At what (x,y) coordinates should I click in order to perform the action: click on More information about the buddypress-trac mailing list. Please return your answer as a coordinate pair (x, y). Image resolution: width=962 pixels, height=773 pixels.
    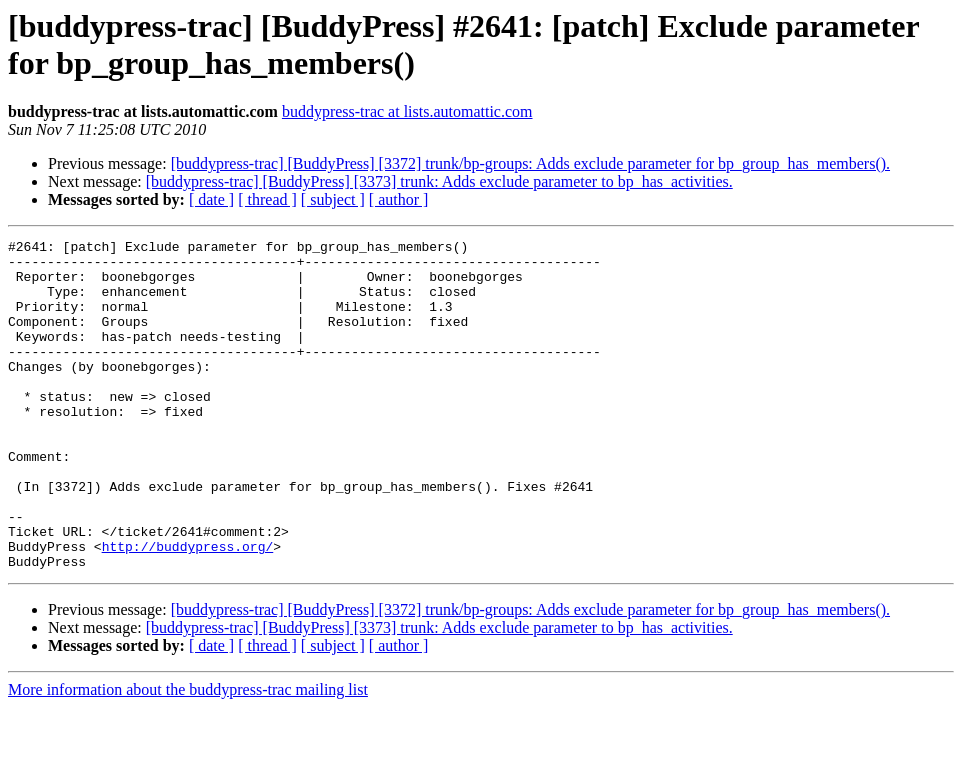
    Looking at the image, I should click on (188, 755).